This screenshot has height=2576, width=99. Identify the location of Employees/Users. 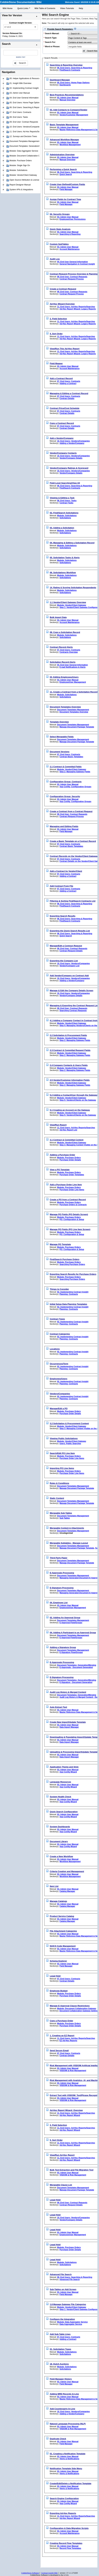
(58, 1378).